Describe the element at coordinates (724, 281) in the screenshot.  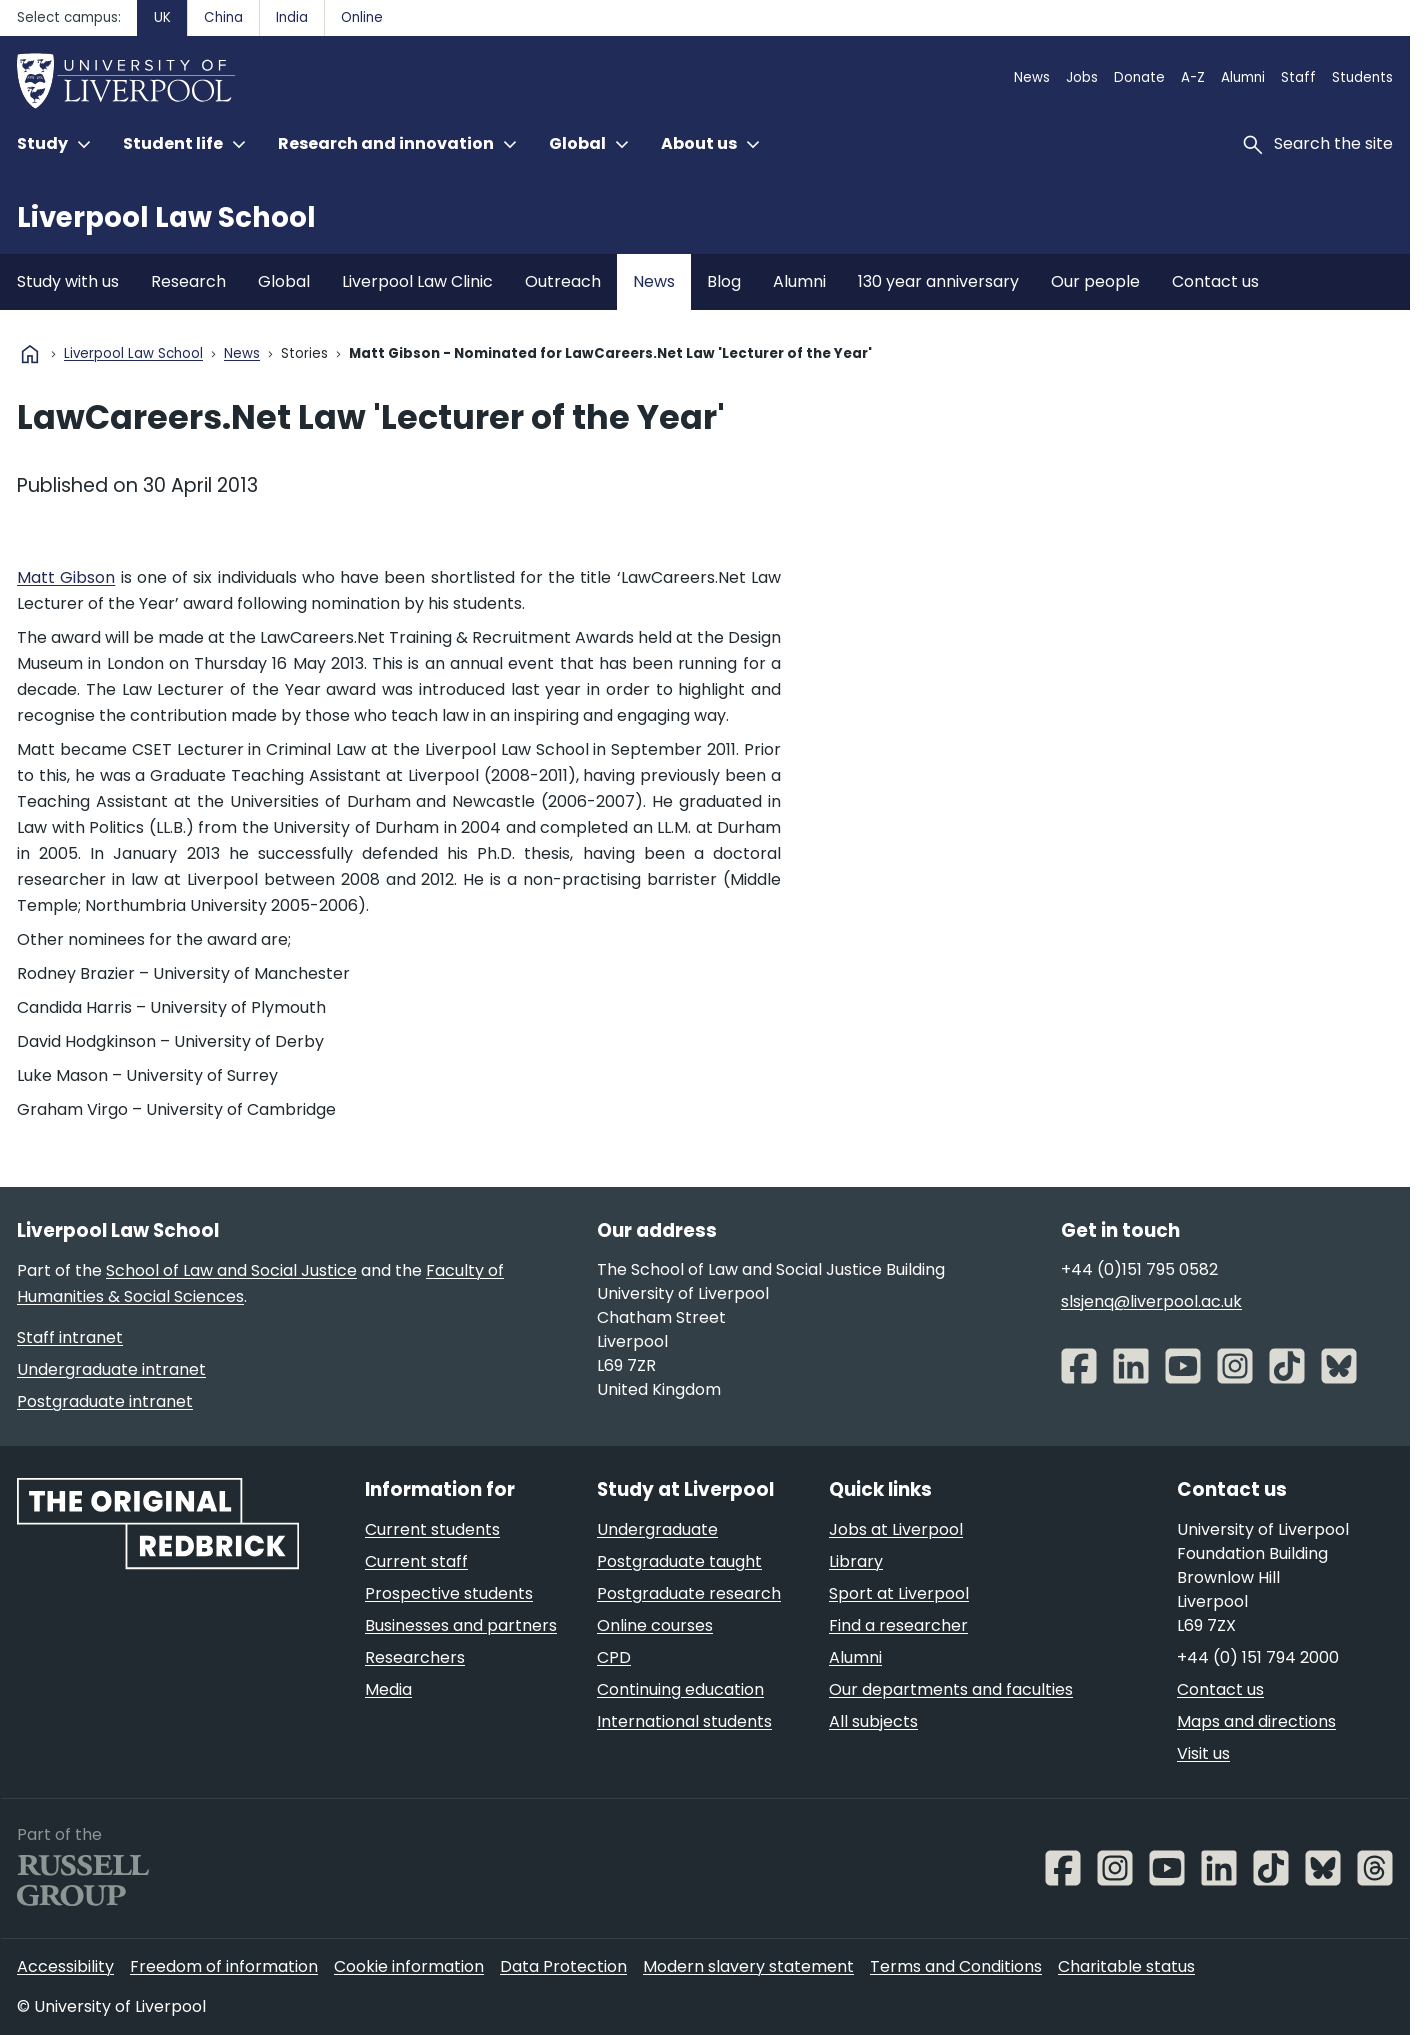
I see `Blog` at that location.